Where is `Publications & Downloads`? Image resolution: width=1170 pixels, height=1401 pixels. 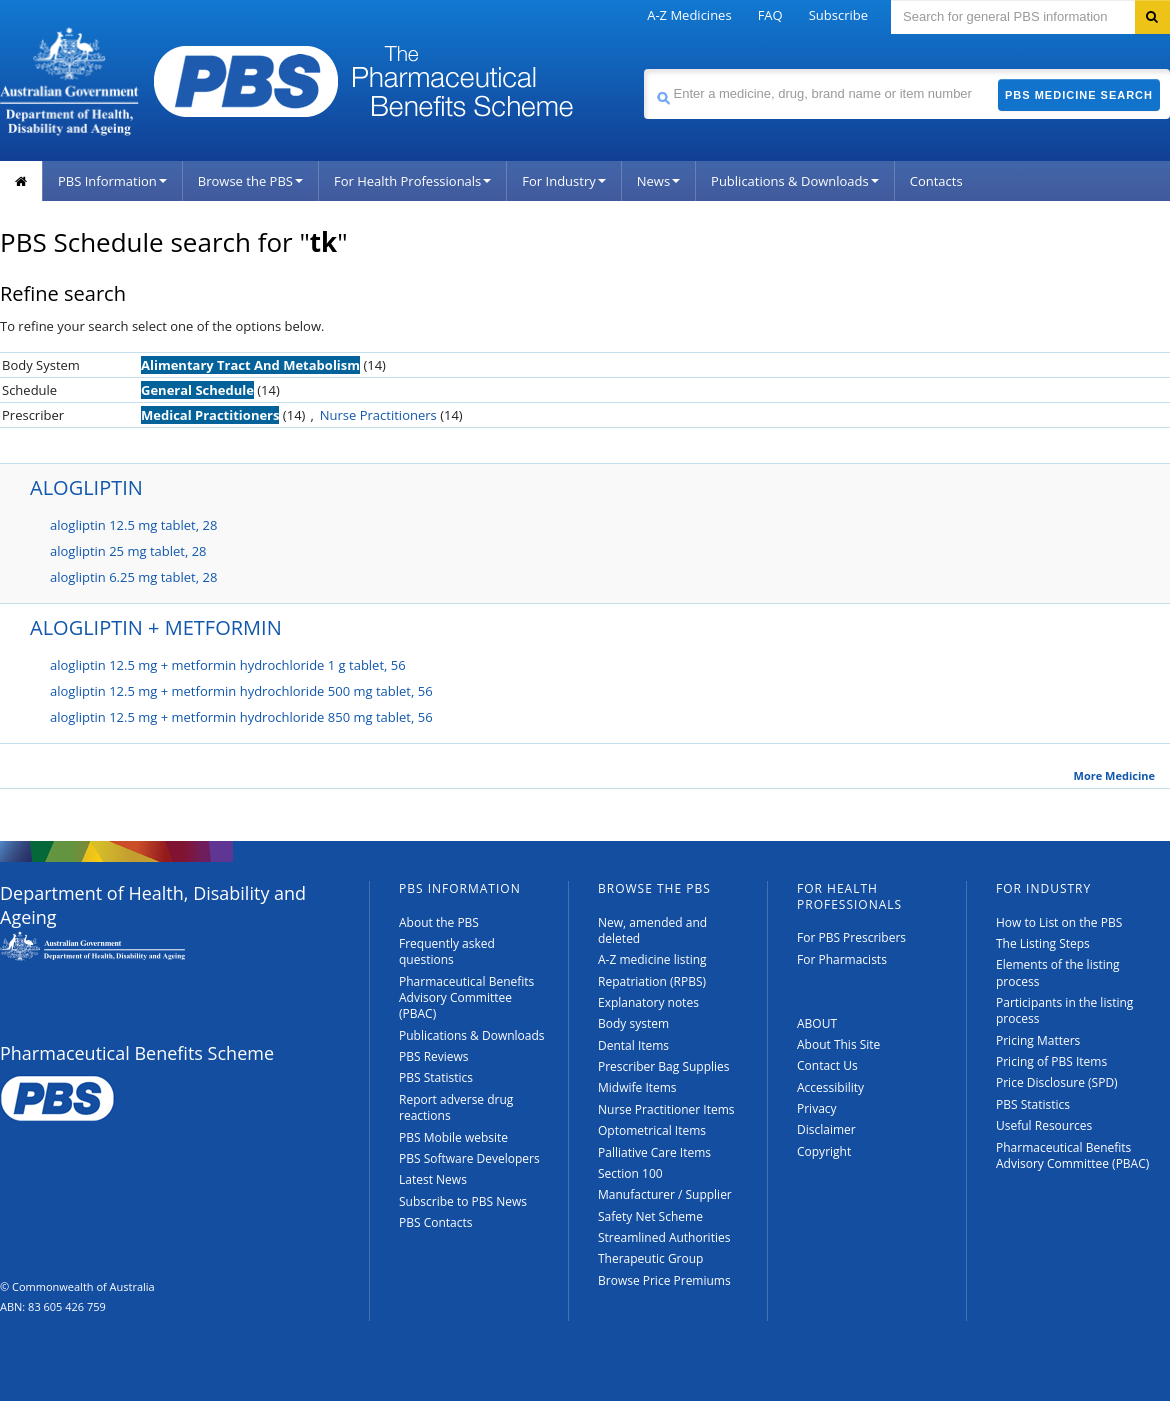
Publications & Downloads is located at coordinates (795, 181).